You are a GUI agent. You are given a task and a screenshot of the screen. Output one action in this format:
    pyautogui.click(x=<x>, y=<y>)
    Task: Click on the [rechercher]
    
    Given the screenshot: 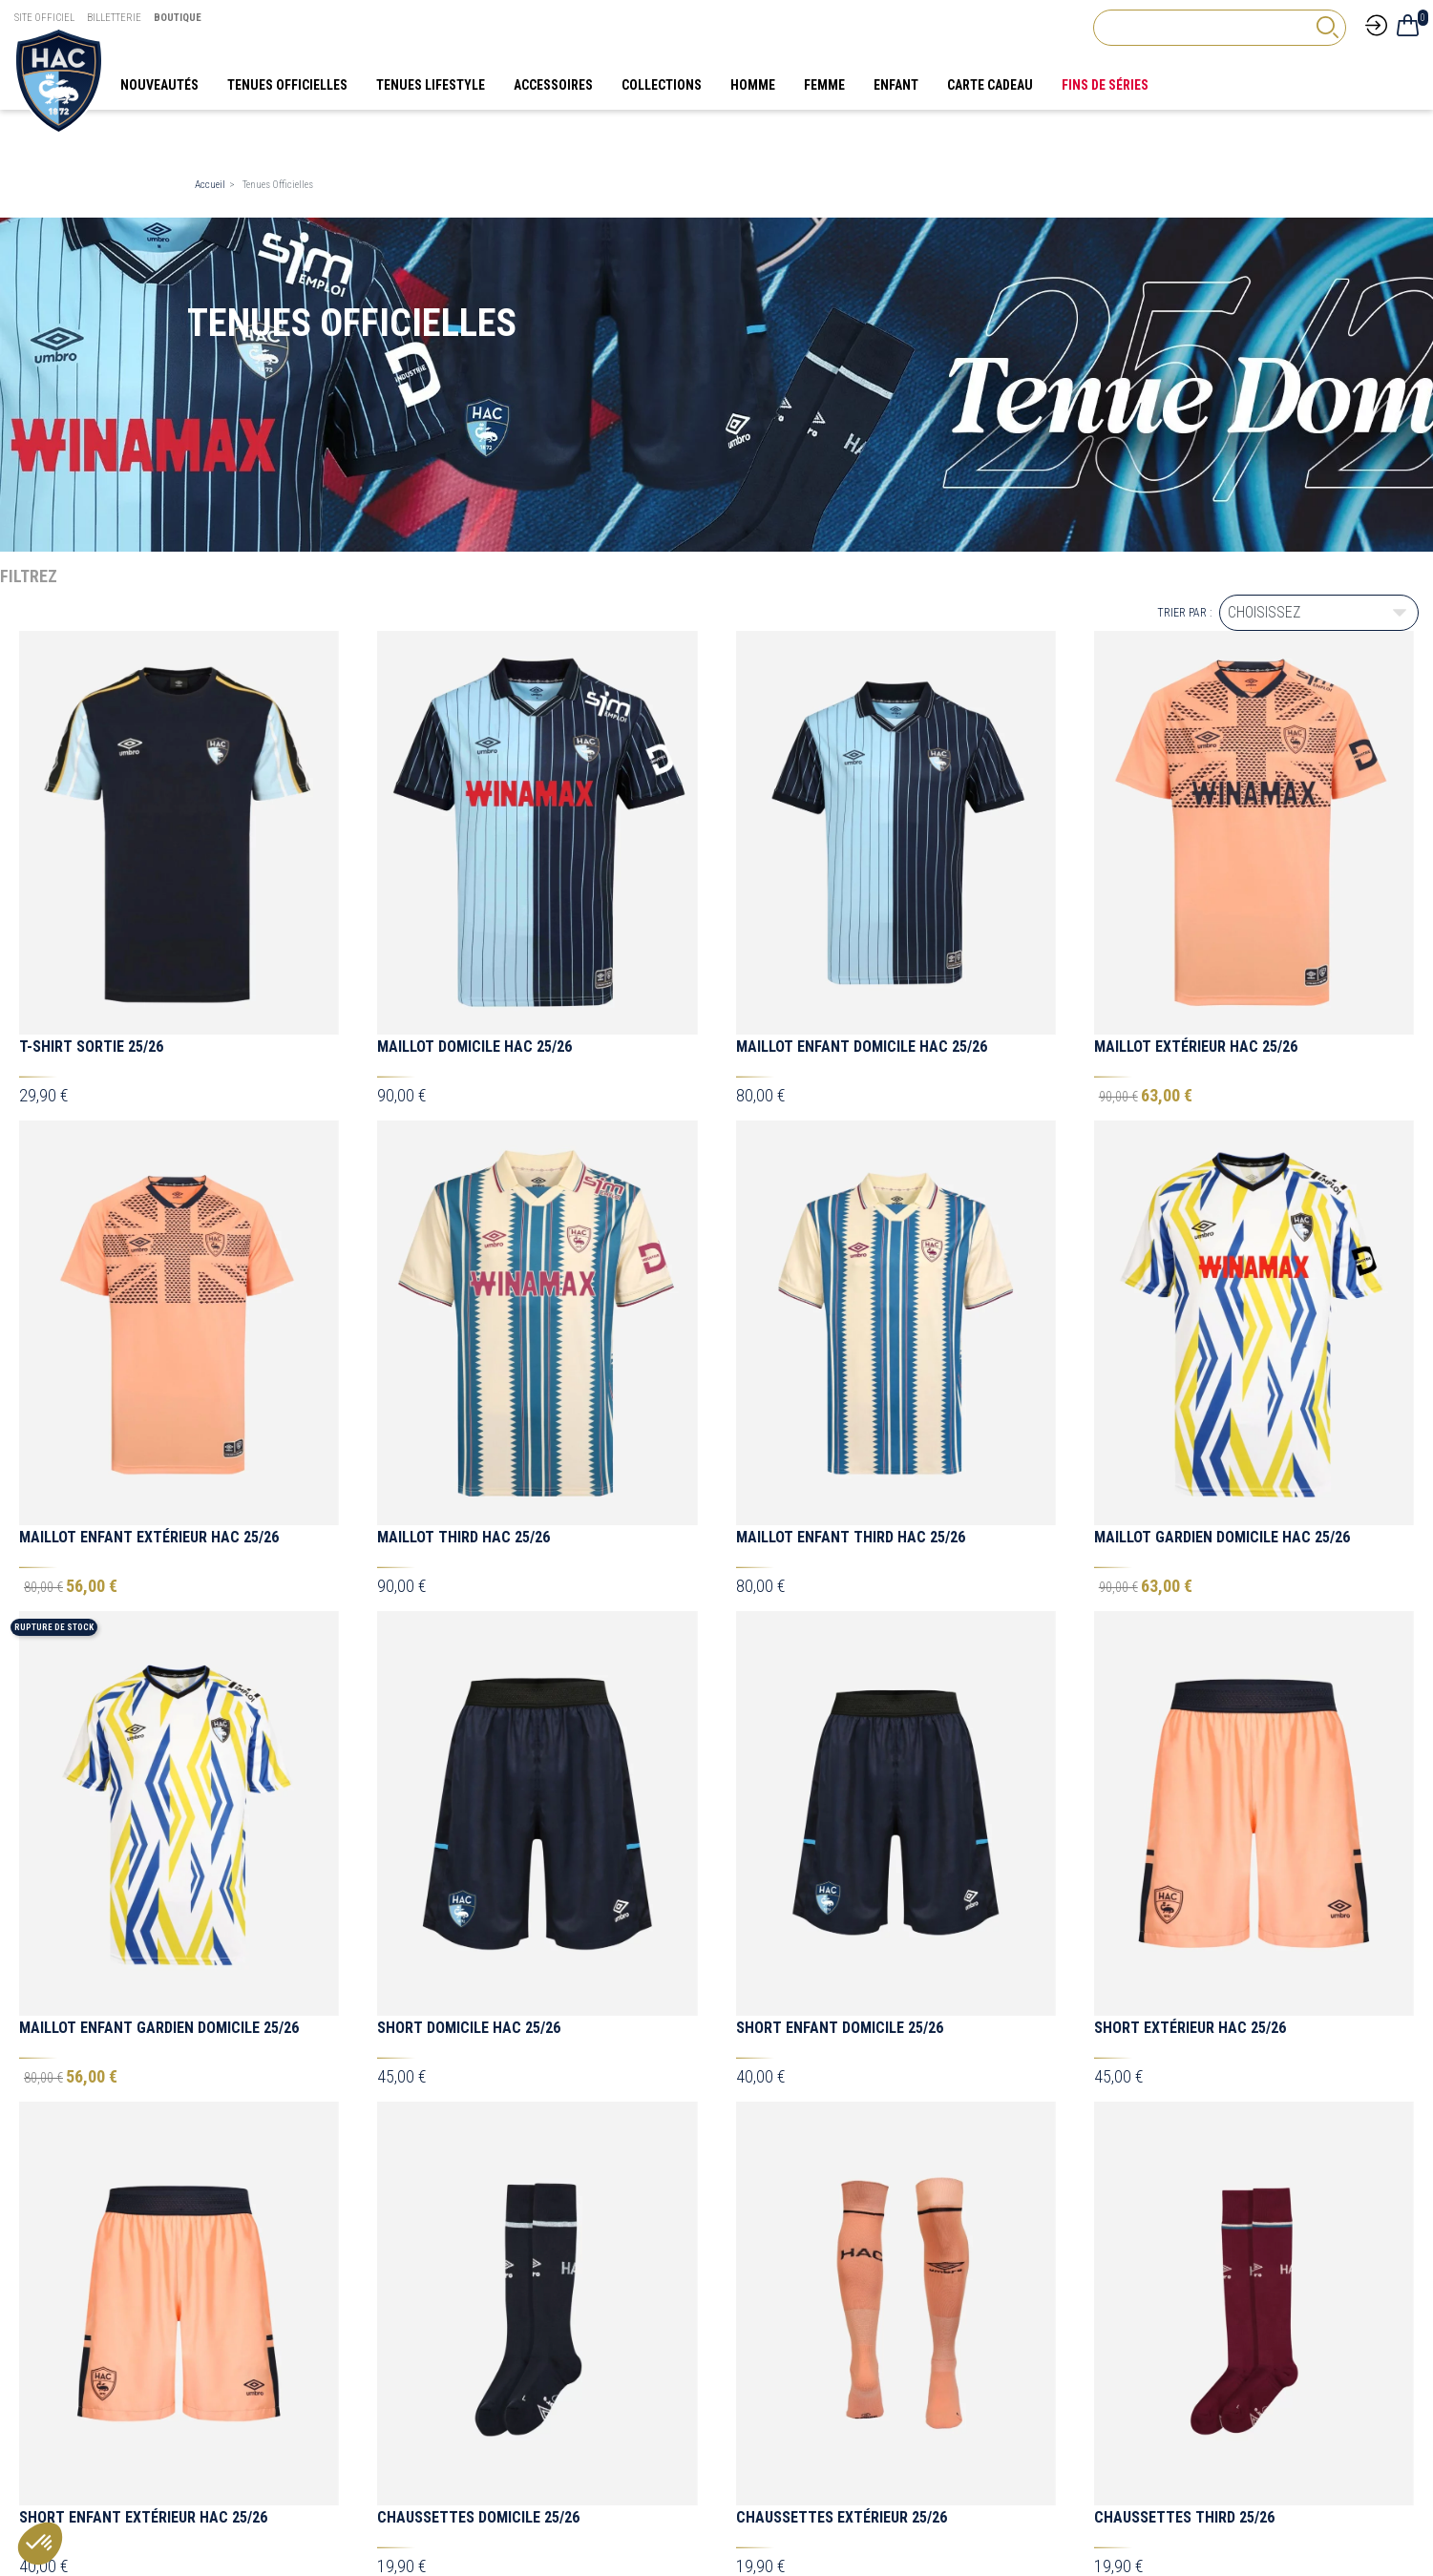 What is the action you would take?
    pyautogui.click(x=1327, y=27)
    